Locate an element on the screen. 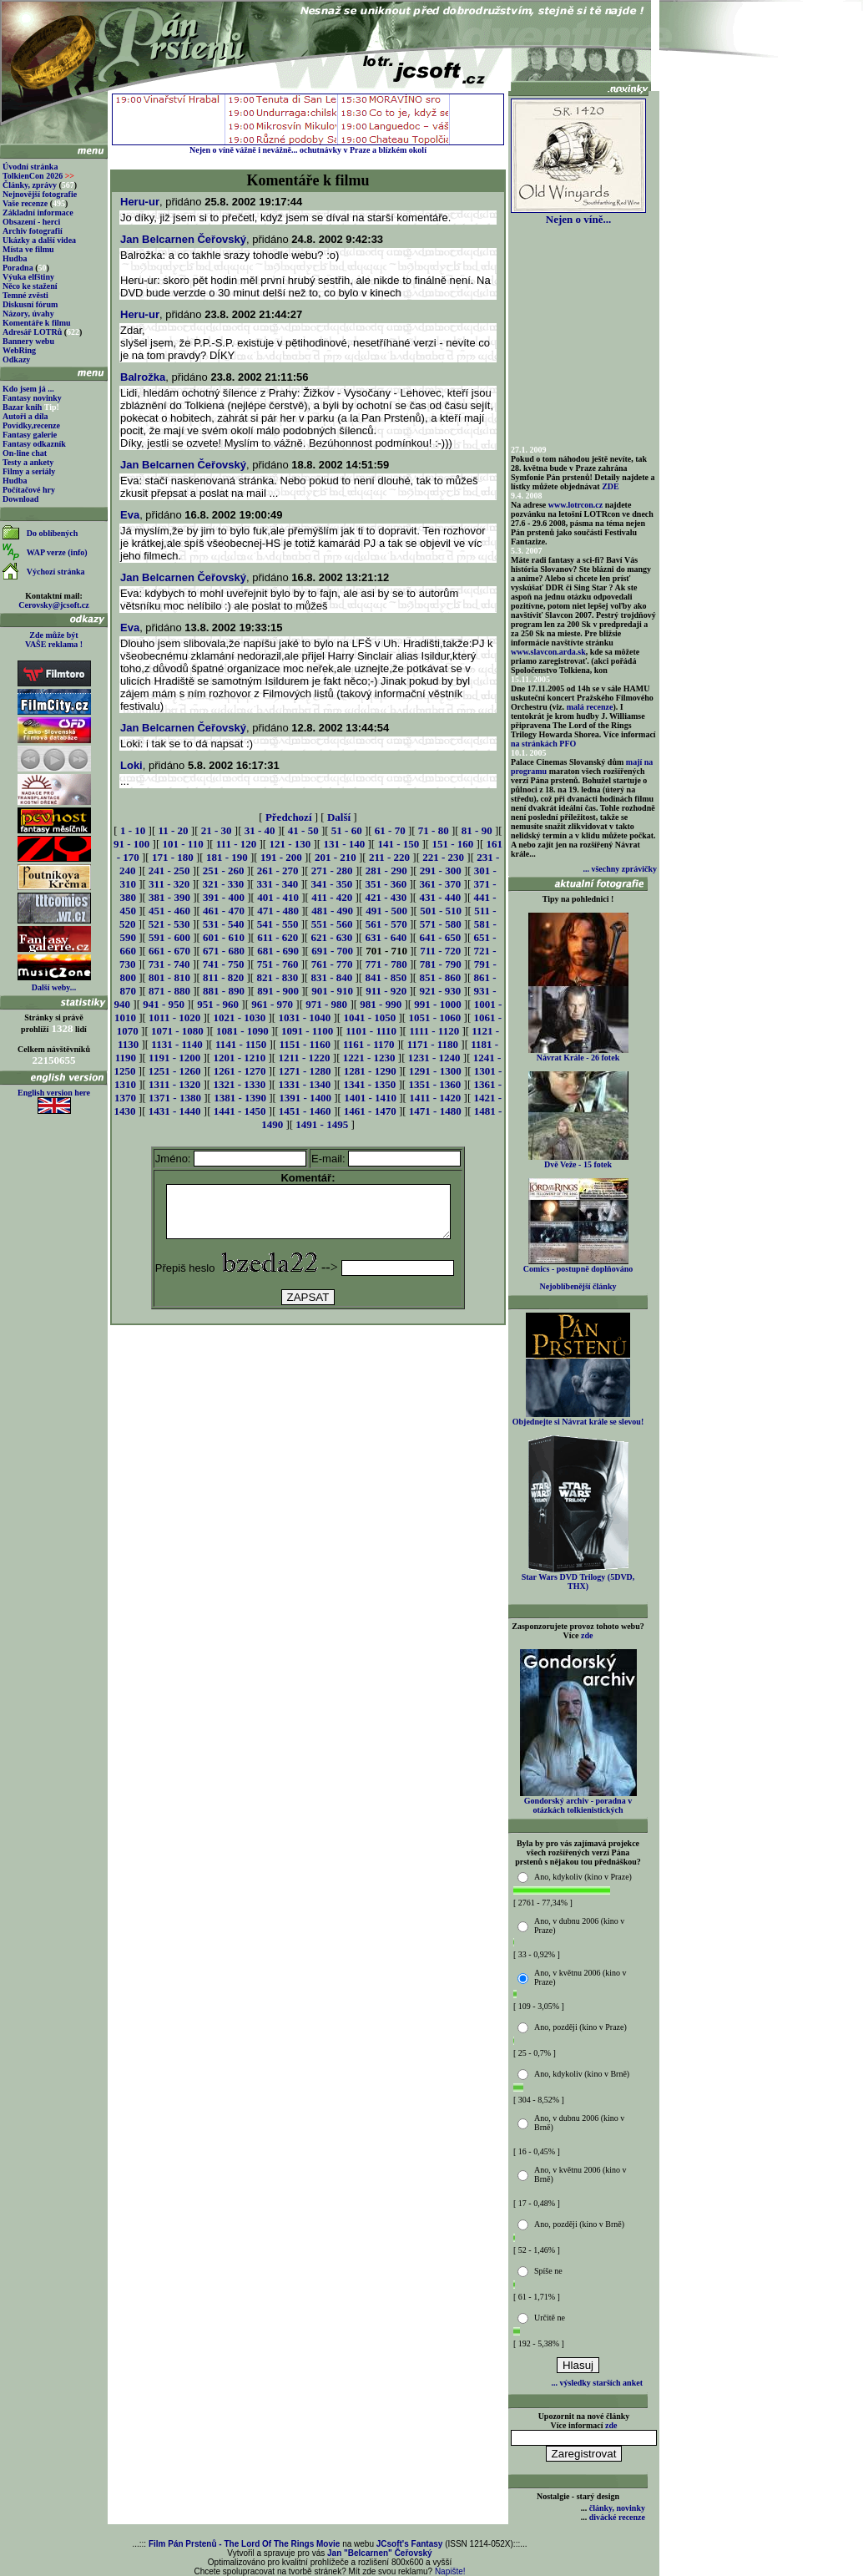 The height and width of the screenshot is (2576, 863). články, novinky is located at coordinates (617, 2508).